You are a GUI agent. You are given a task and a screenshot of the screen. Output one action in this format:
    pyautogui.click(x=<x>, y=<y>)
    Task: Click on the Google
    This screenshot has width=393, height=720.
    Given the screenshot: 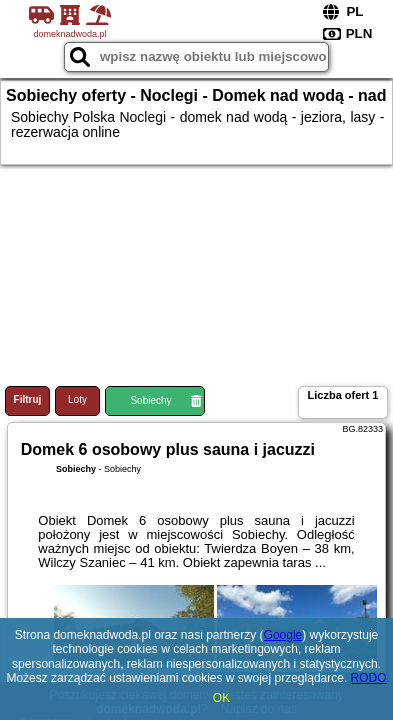 What is the action you would take?
    pyautogui.click(x=283, y=635)
    